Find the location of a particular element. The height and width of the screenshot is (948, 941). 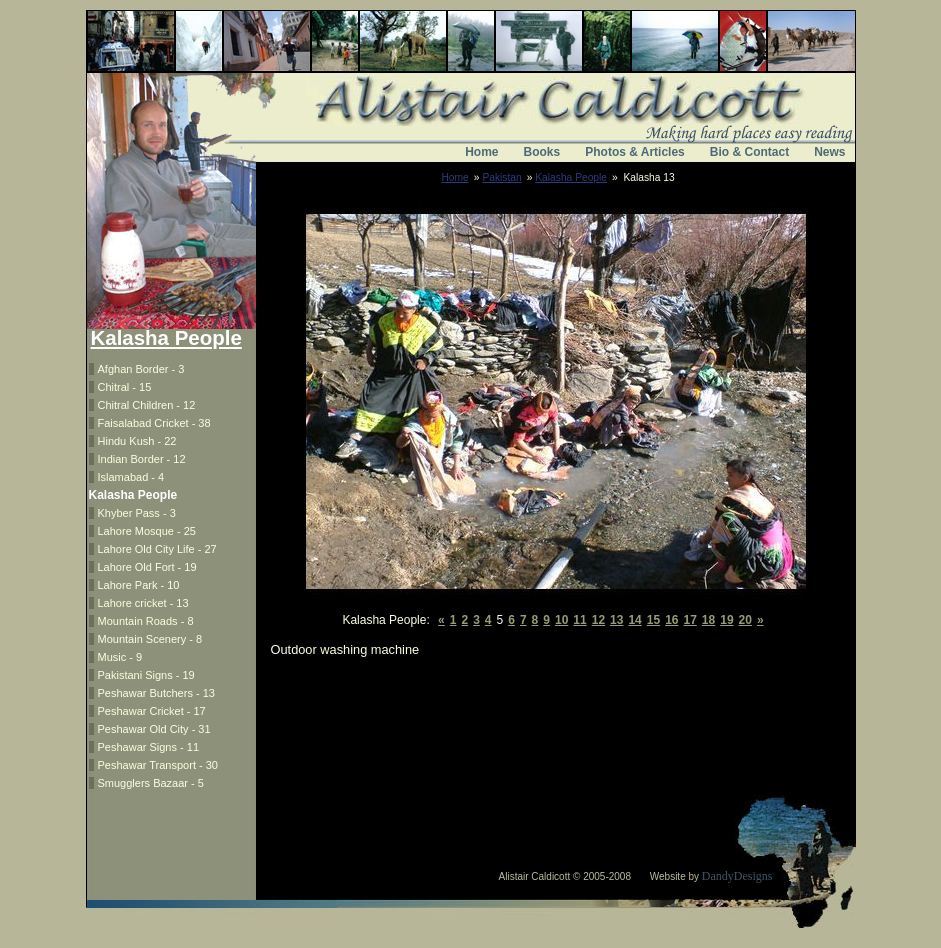

Peshawar Old City - 31 is located at coordinates (154, 729).